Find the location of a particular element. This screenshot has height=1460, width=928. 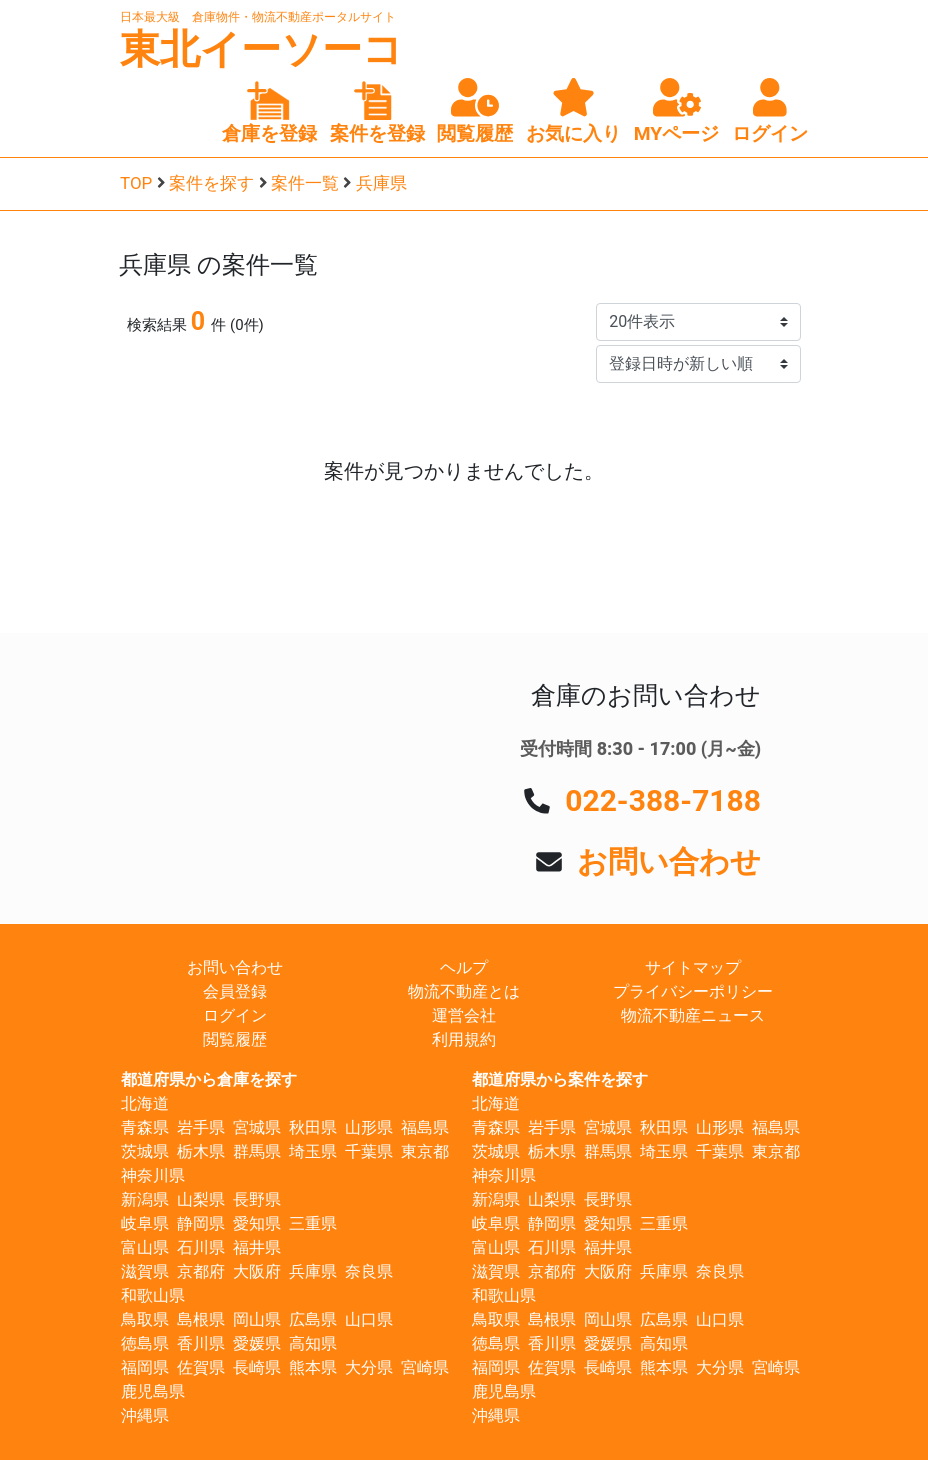

TOP is located at coordinates (136, 183).